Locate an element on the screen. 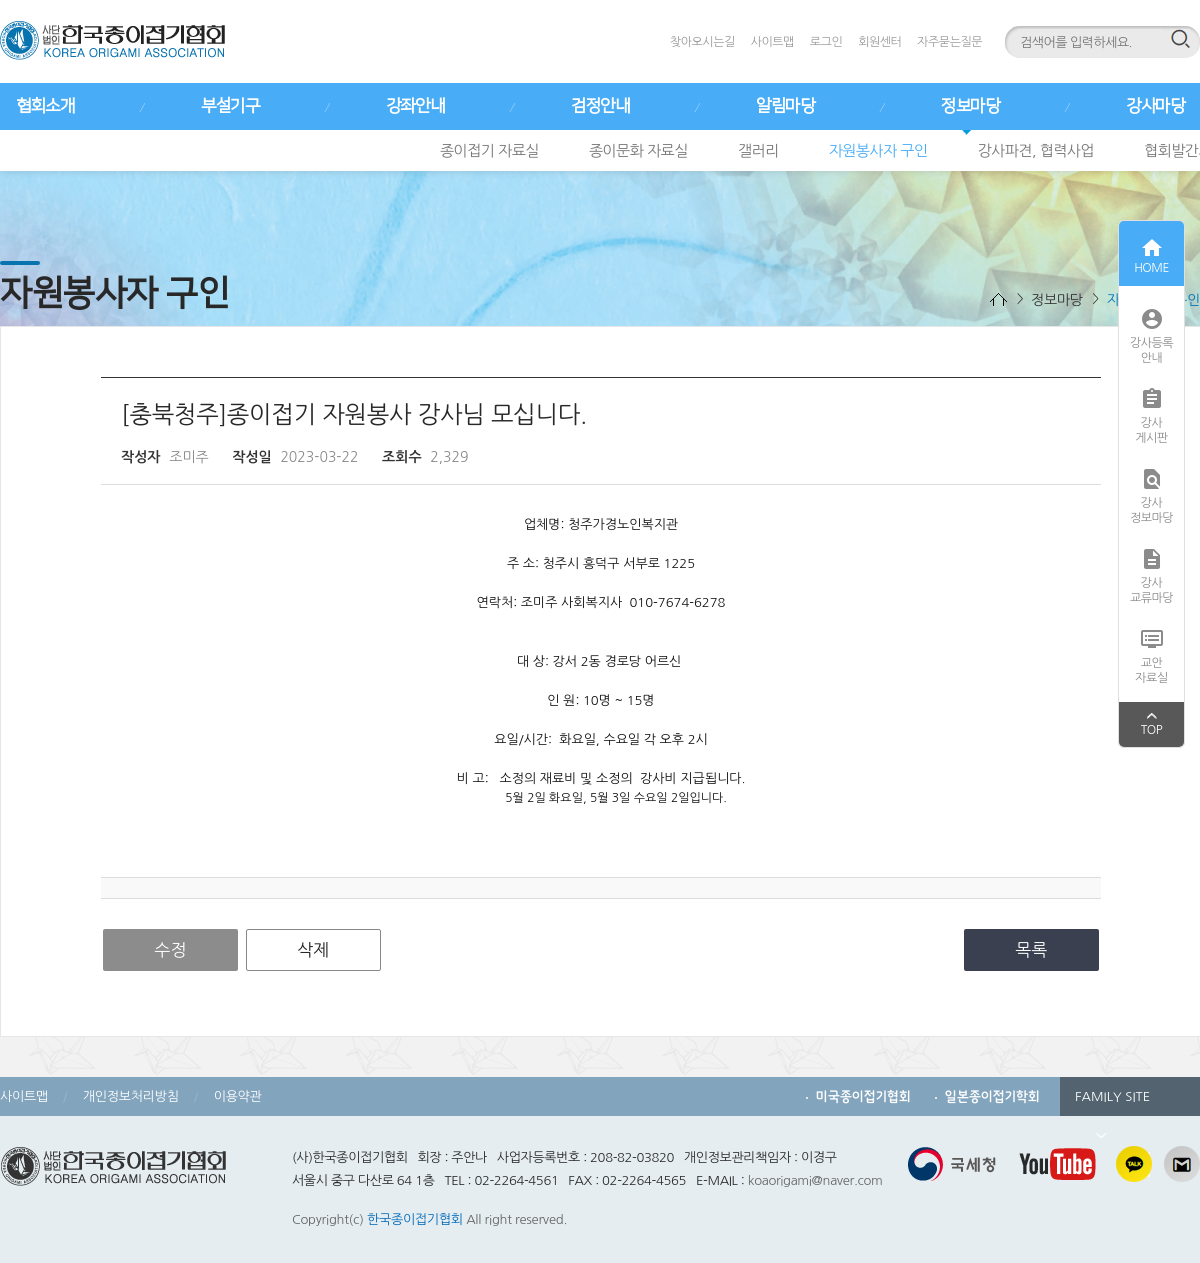 This screenshot has width=1200, height=1263. 일본종이접기학회 is located at coordinates (992, 1096).